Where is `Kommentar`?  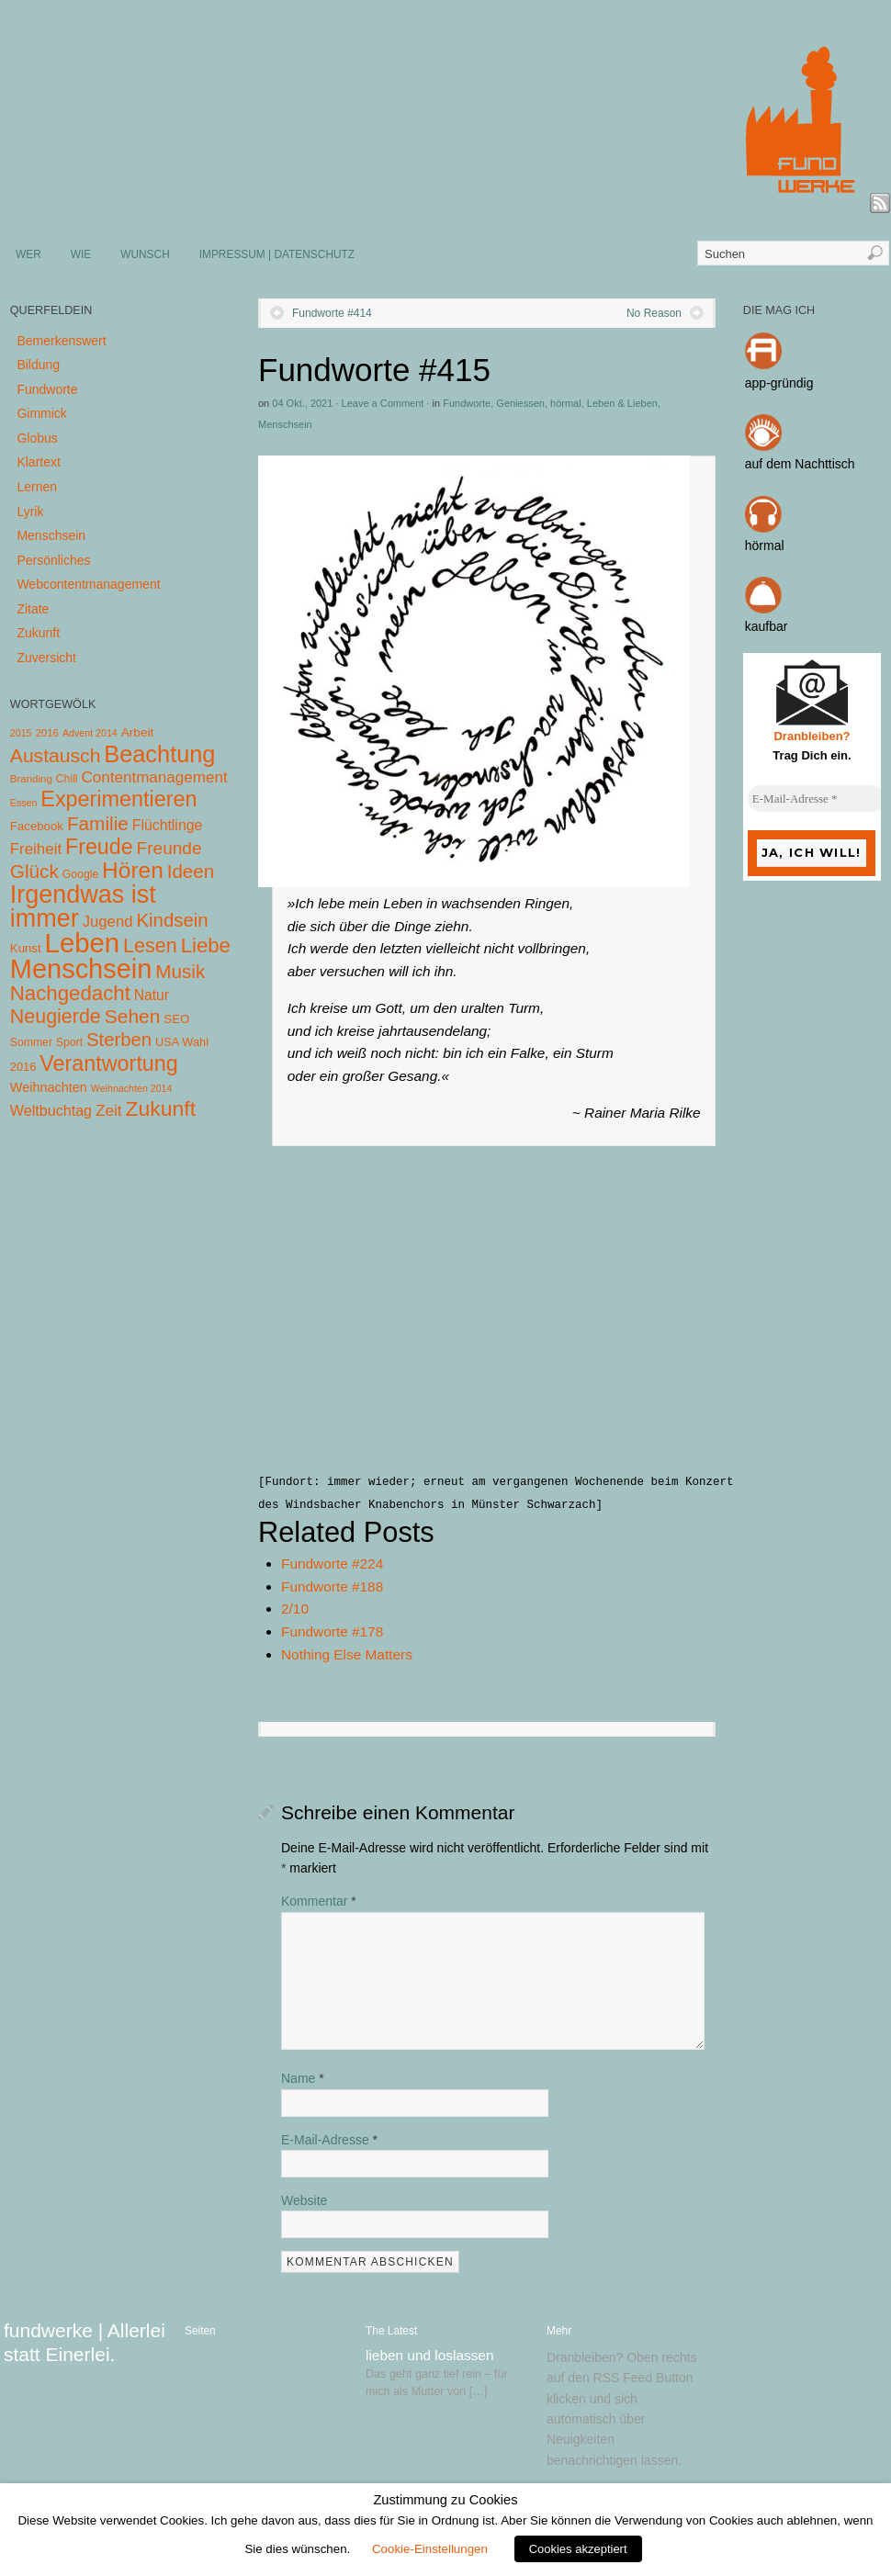 Kommentar is located at coordinates (318, 1901).